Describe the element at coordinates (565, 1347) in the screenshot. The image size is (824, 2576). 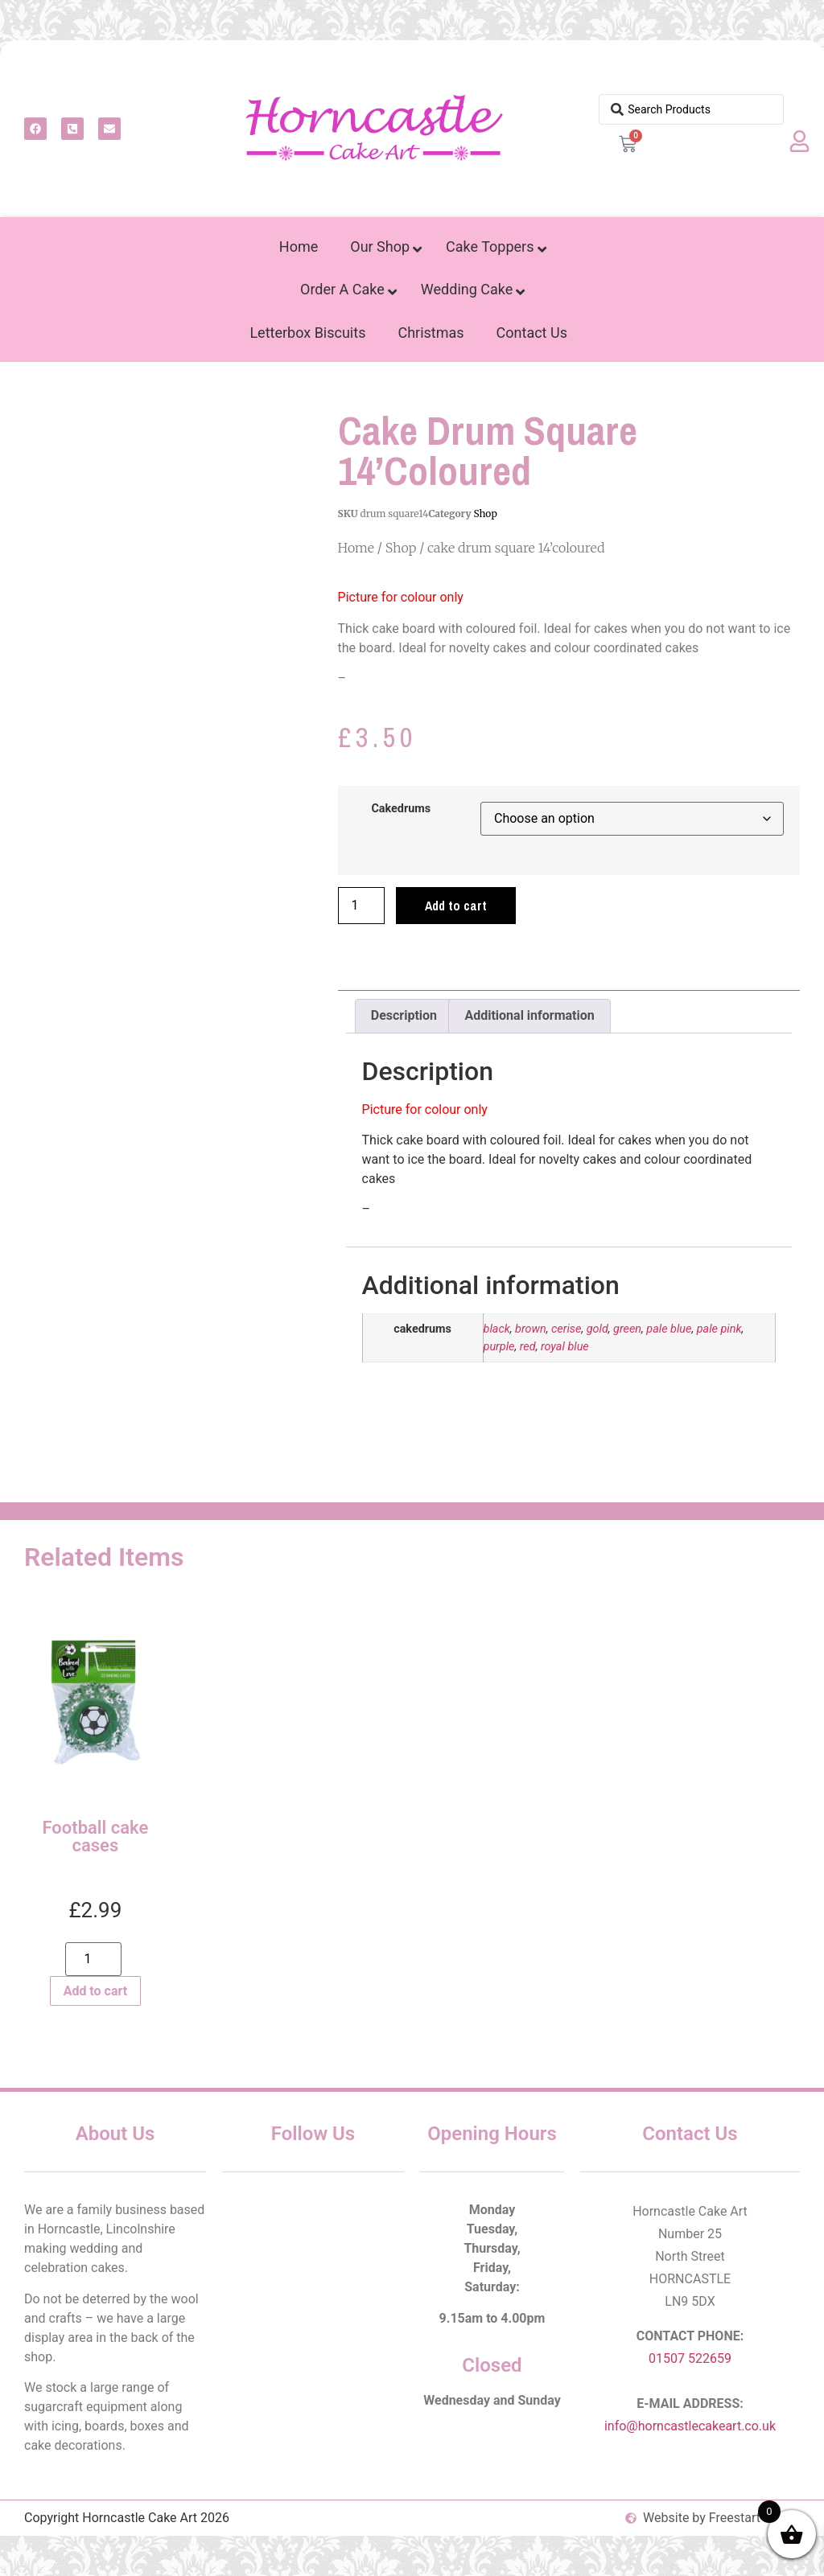
I see `royal blue` at that location.